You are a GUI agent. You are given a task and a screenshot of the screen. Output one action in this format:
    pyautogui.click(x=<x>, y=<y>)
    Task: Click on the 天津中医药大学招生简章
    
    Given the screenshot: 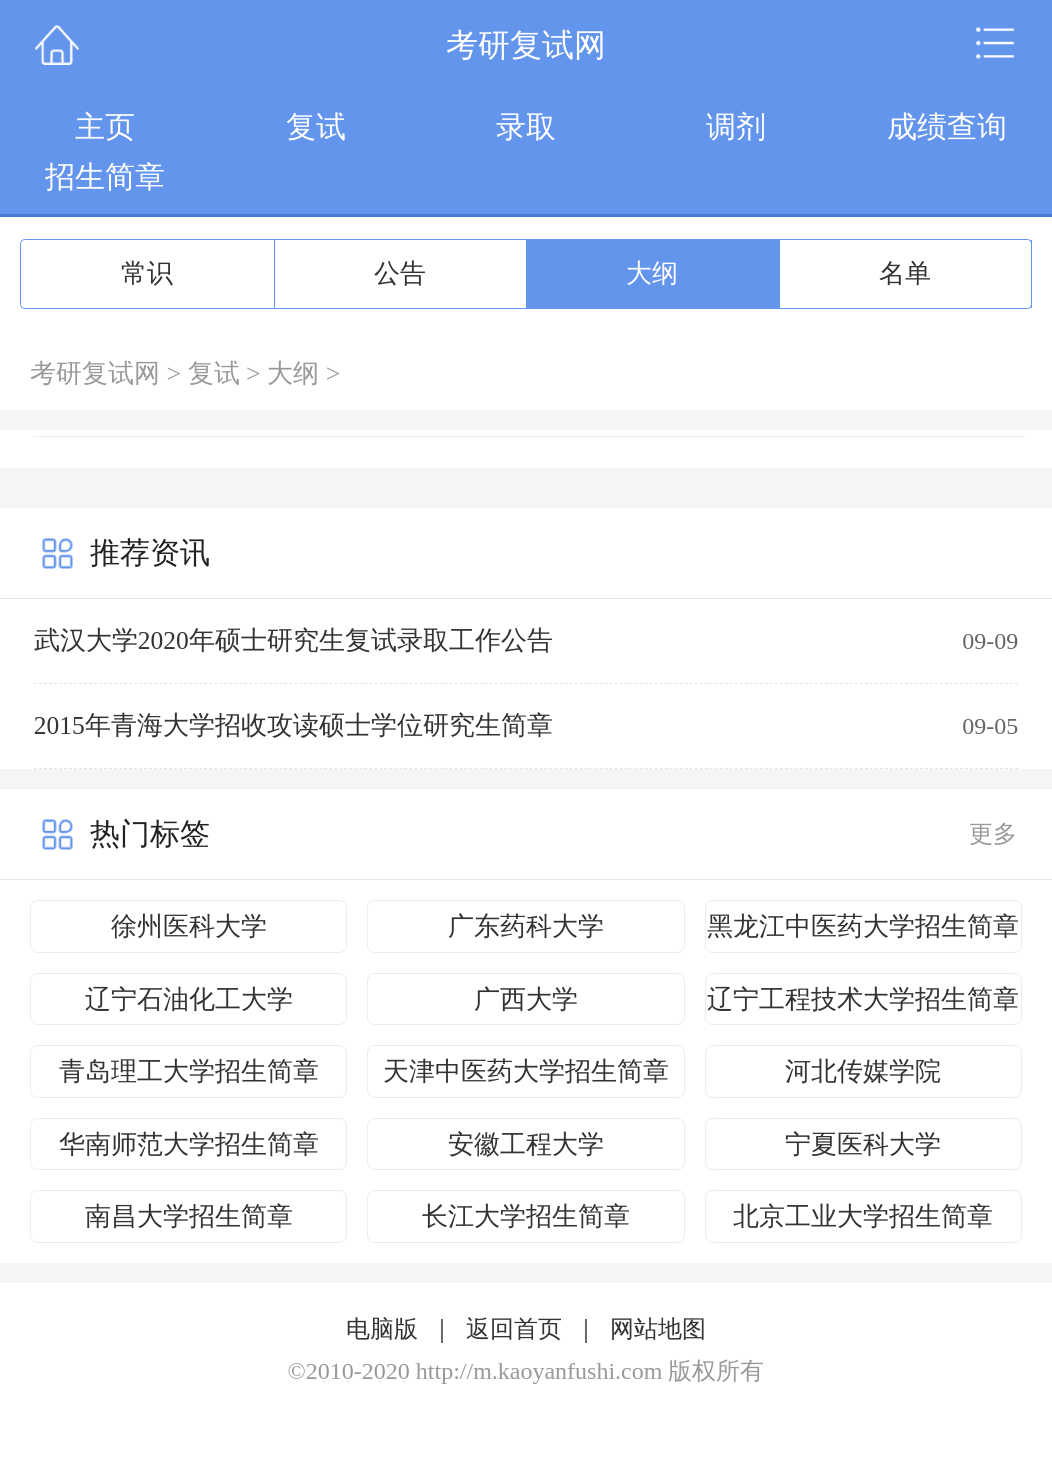 What is the action you would take?
    pyautogui.click(x=526, y=1071)
    